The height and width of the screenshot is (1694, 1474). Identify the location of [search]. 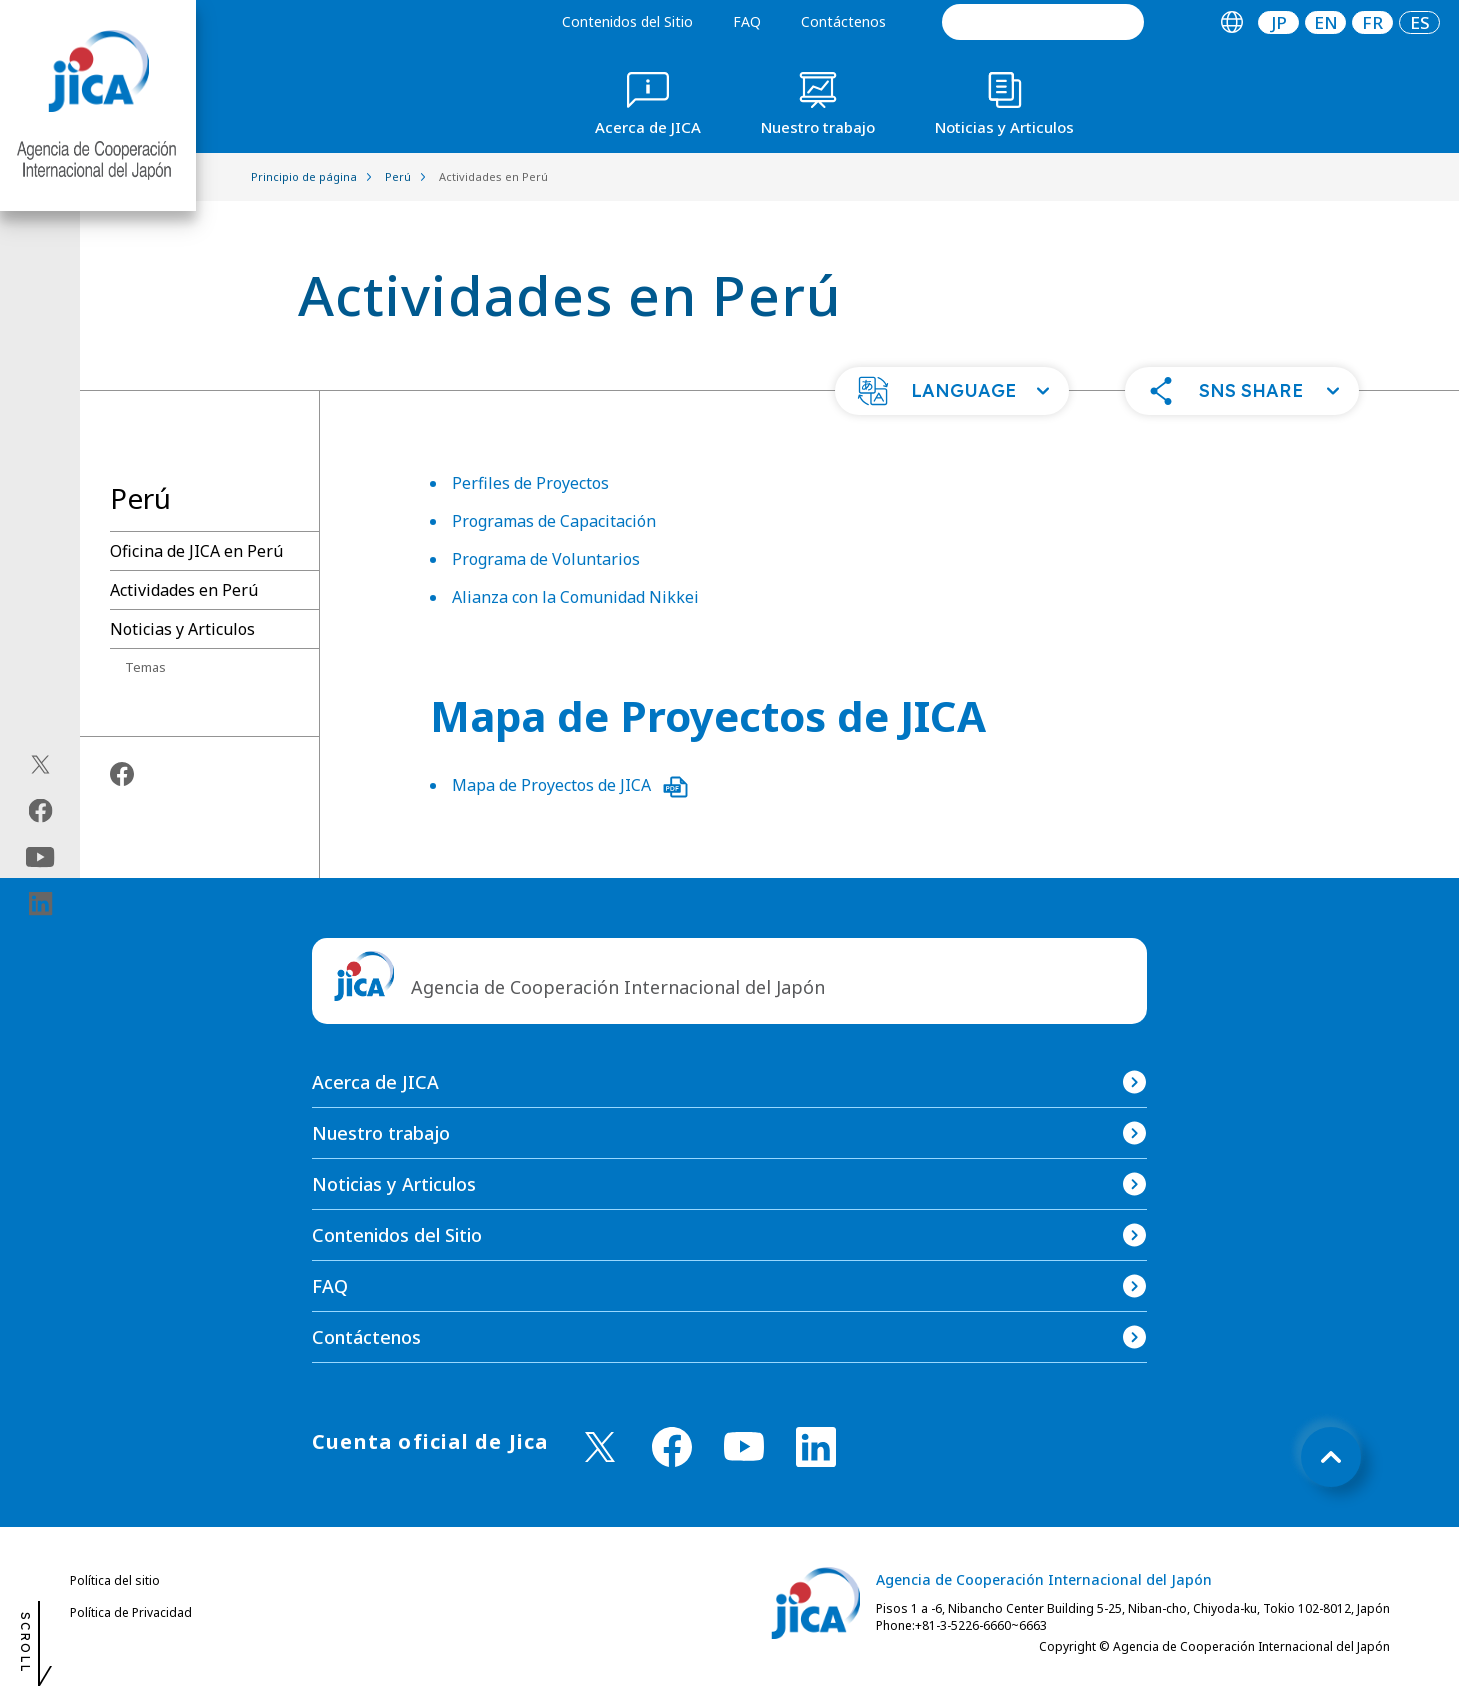
(1043, 22).